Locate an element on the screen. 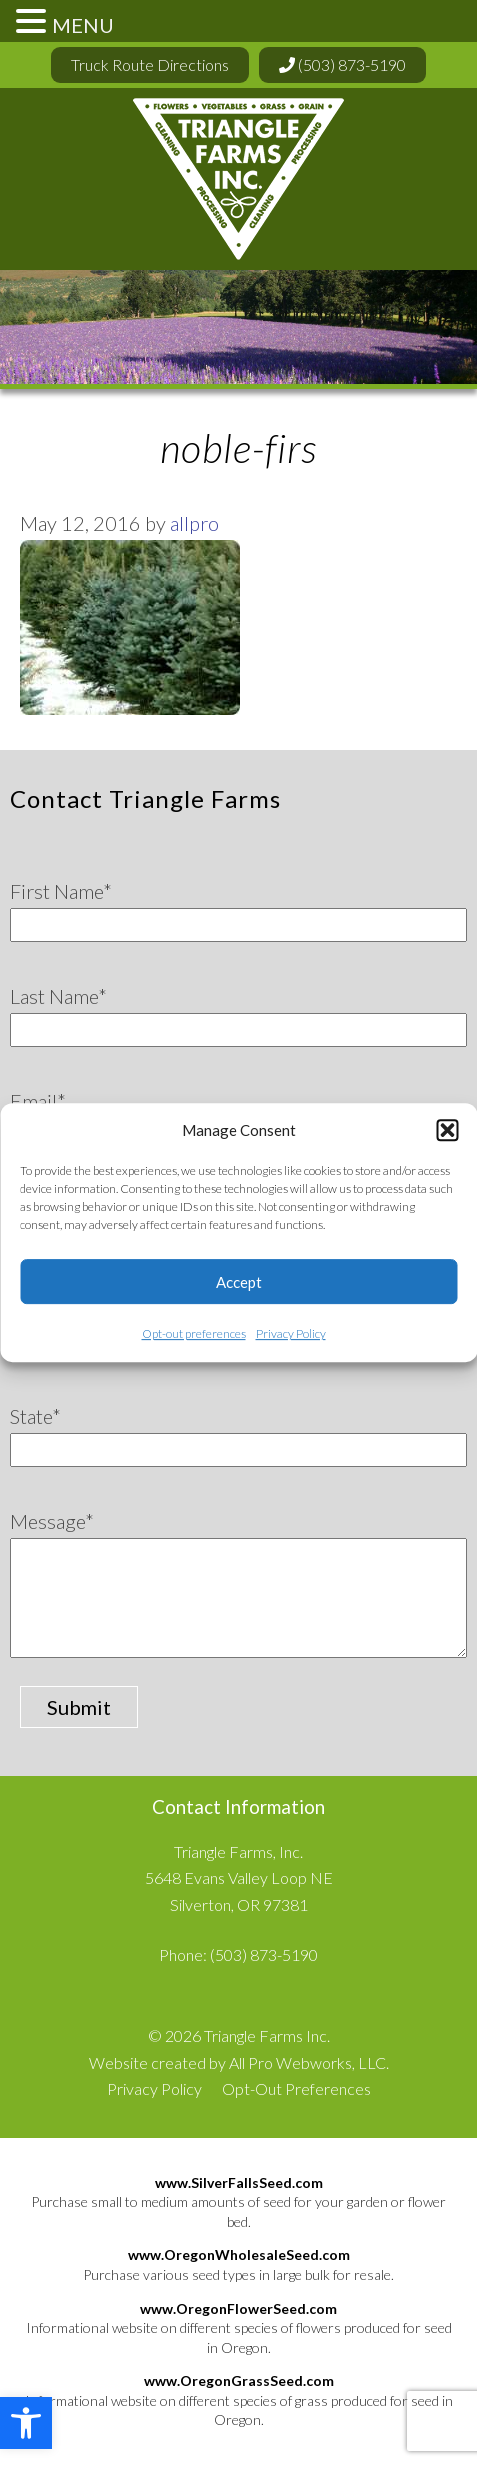  (503) 873-5190 is located at coordinates (342, 64).